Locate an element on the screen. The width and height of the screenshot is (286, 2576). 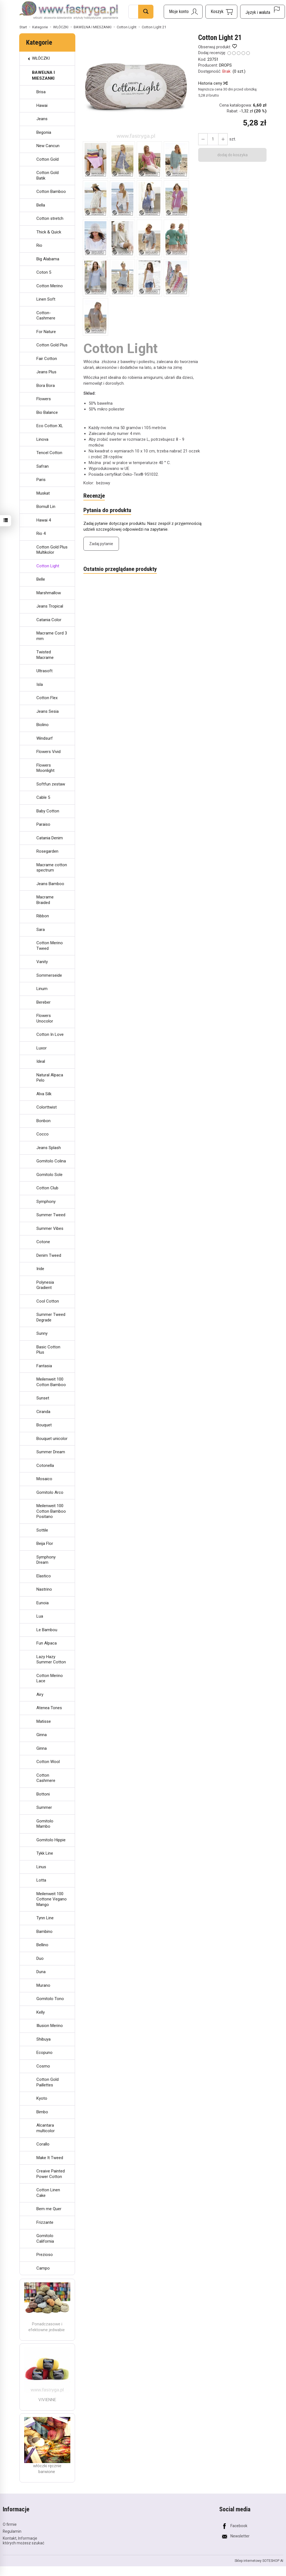
Le Bambou is located at coordinates (46, 1629).